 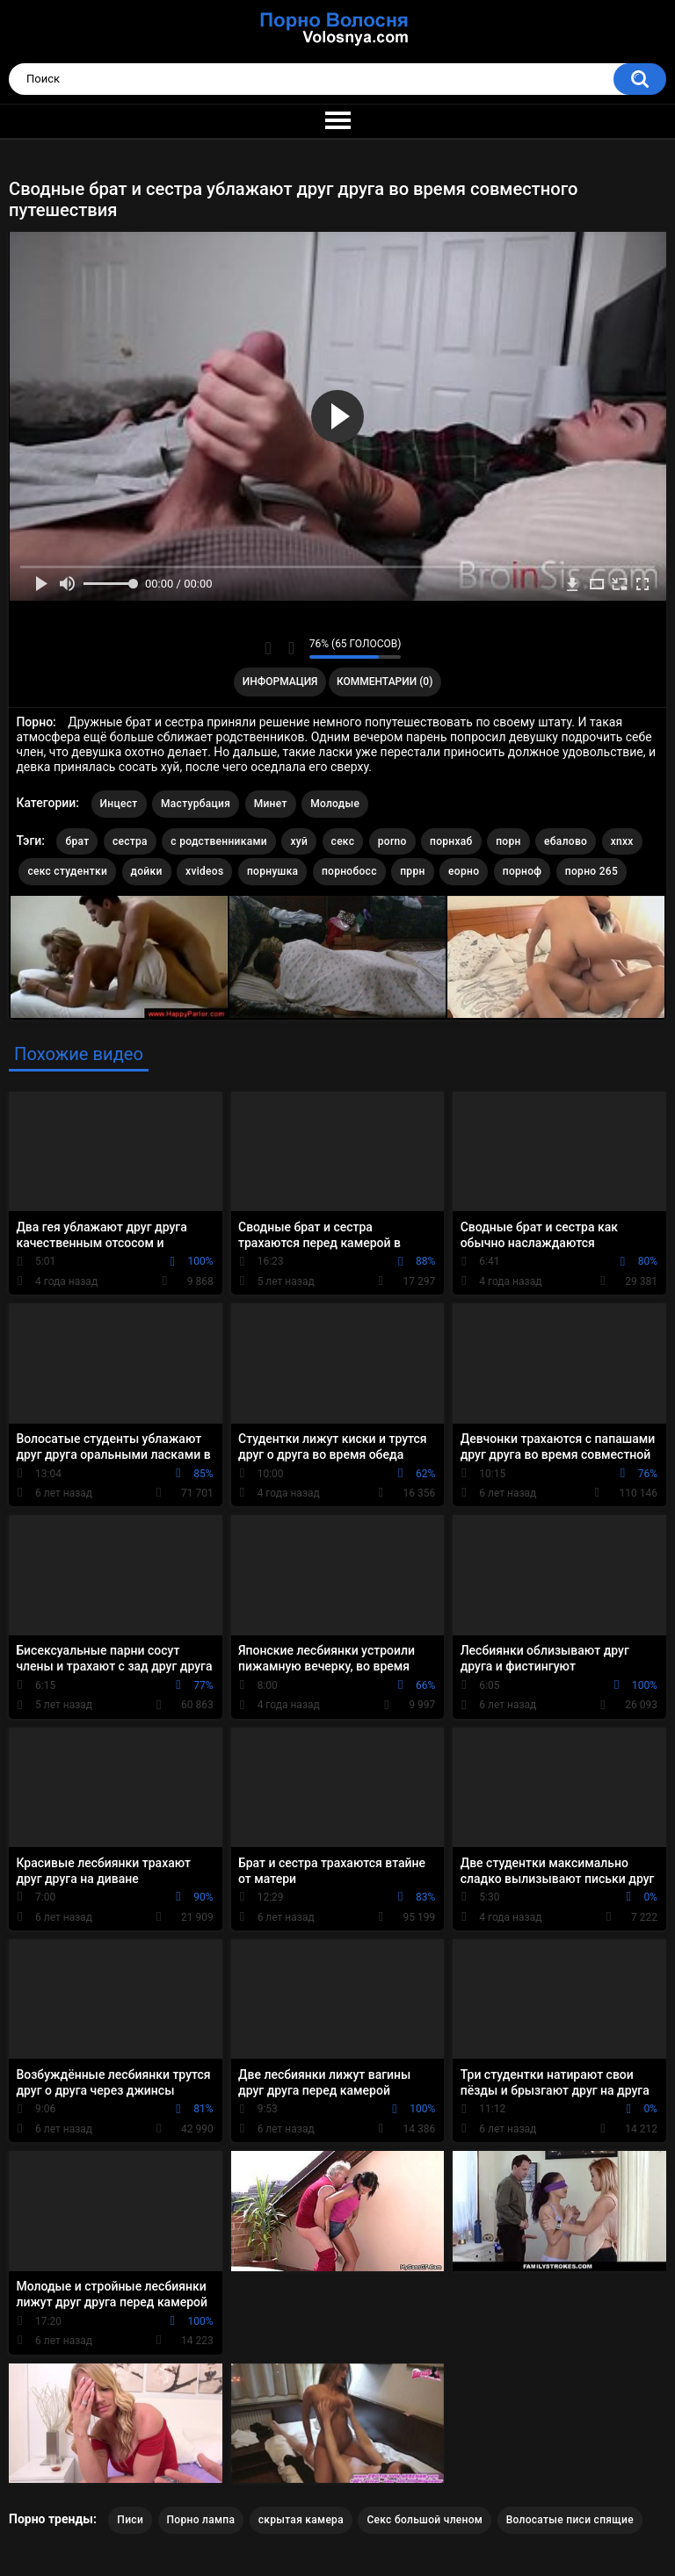 What do you see at coordinates (268, 648) in the screenshot?
I see `Мне нравится` at bounding box center [268, 648].